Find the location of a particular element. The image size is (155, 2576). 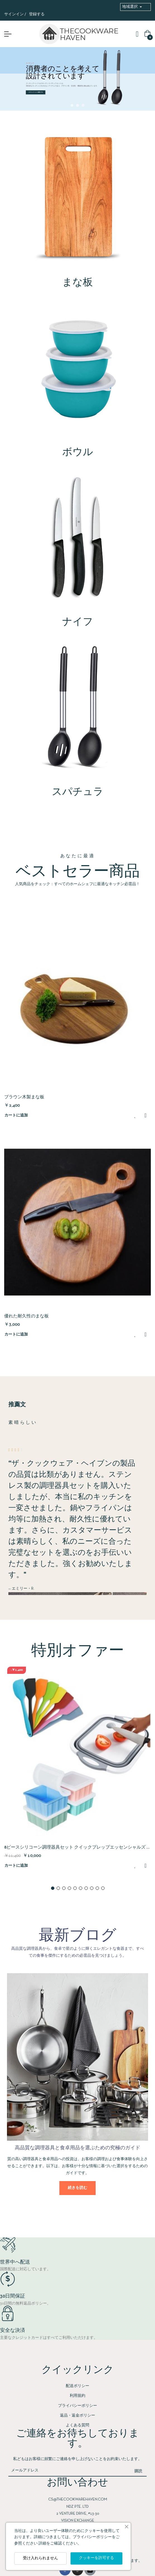

スパチュラ is located at coordinates (77, 792).